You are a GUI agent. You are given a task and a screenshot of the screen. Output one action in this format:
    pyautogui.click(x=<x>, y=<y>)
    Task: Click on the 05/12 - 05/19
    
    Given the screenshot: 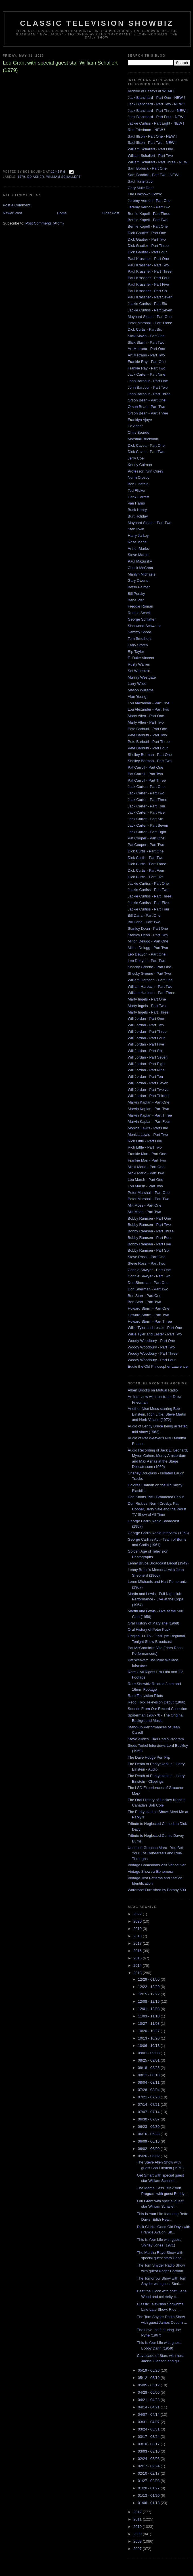 What is the action you would take?
    pyautogui.click(x=149, y=2378)
    